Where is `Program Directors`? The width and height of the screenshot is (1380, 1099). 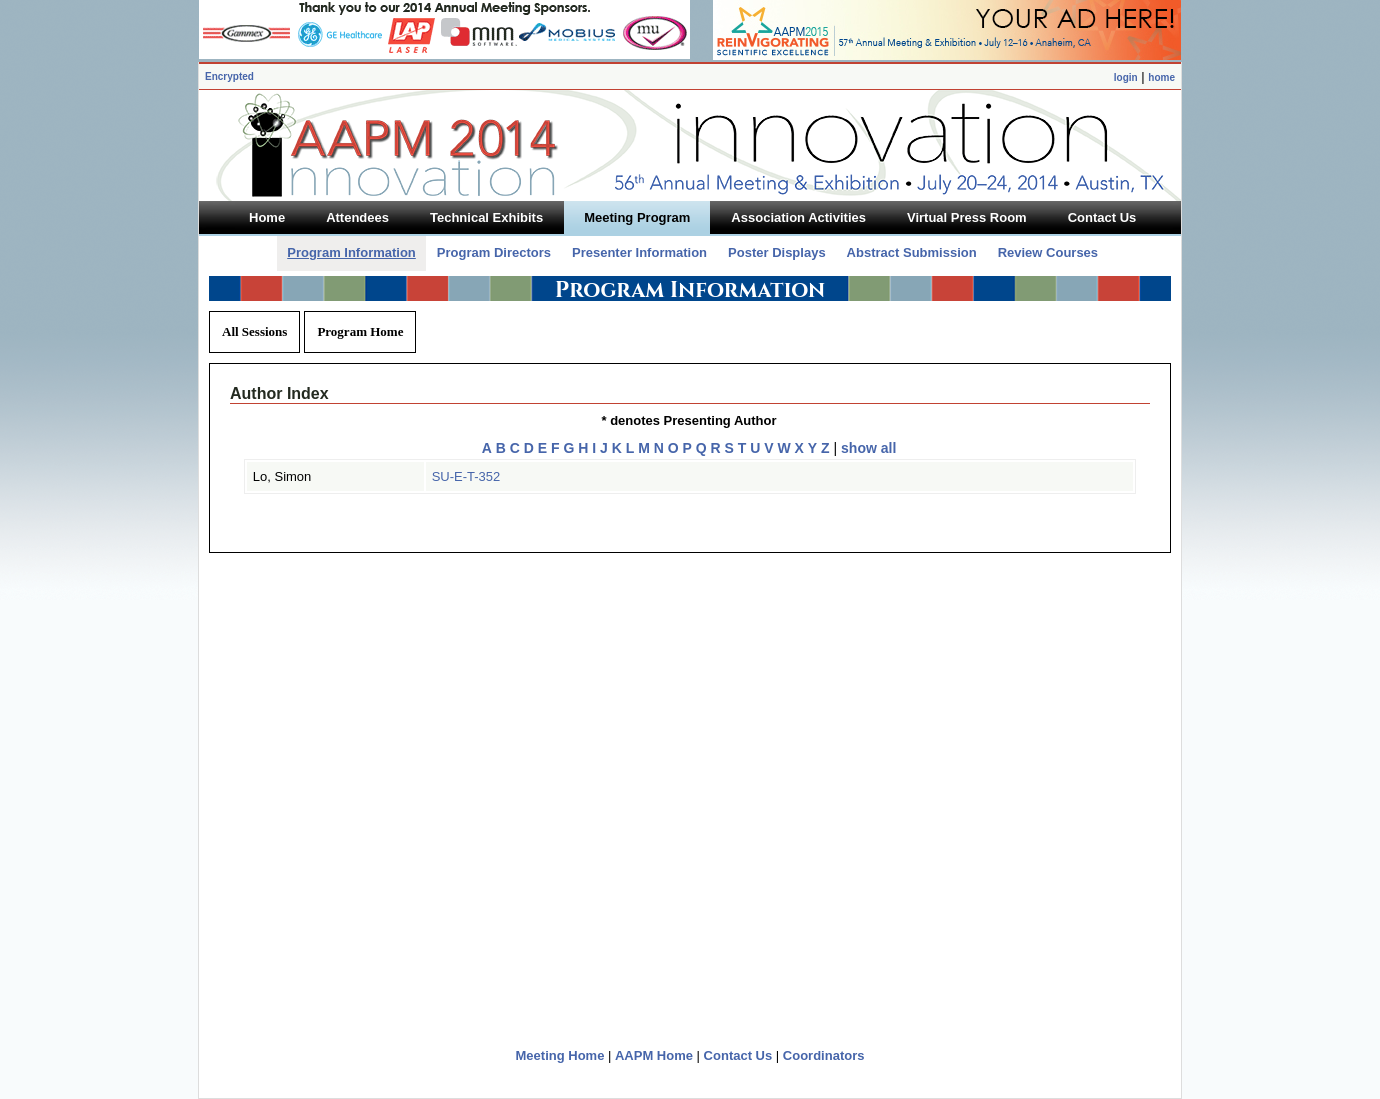
Program Directors is located at coordinates (494, 252).